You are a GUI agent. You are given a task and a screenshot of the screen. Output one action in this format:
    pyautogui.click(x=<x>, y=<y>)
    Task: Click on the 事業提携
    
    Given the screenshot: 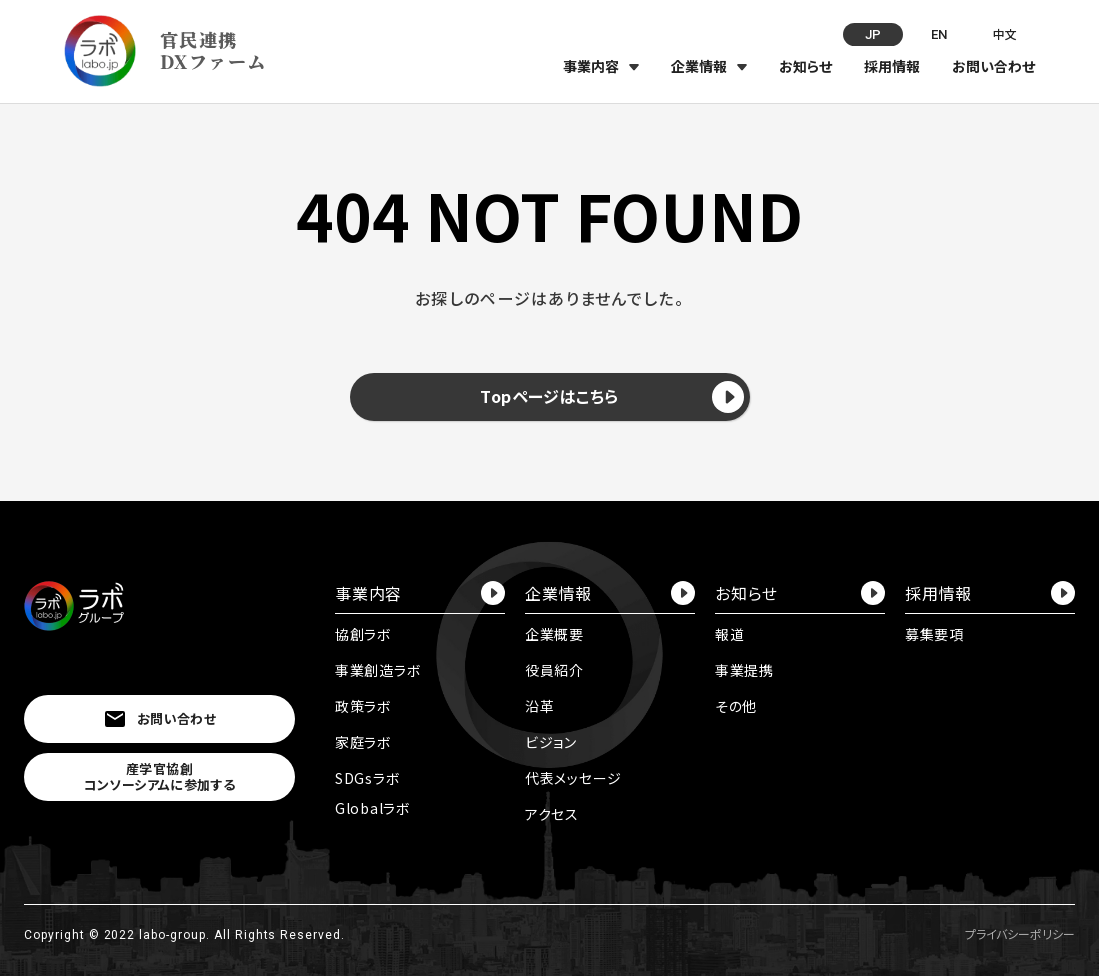 What is the action you would take?
    pyautogui.click(x=744, y=670)
    